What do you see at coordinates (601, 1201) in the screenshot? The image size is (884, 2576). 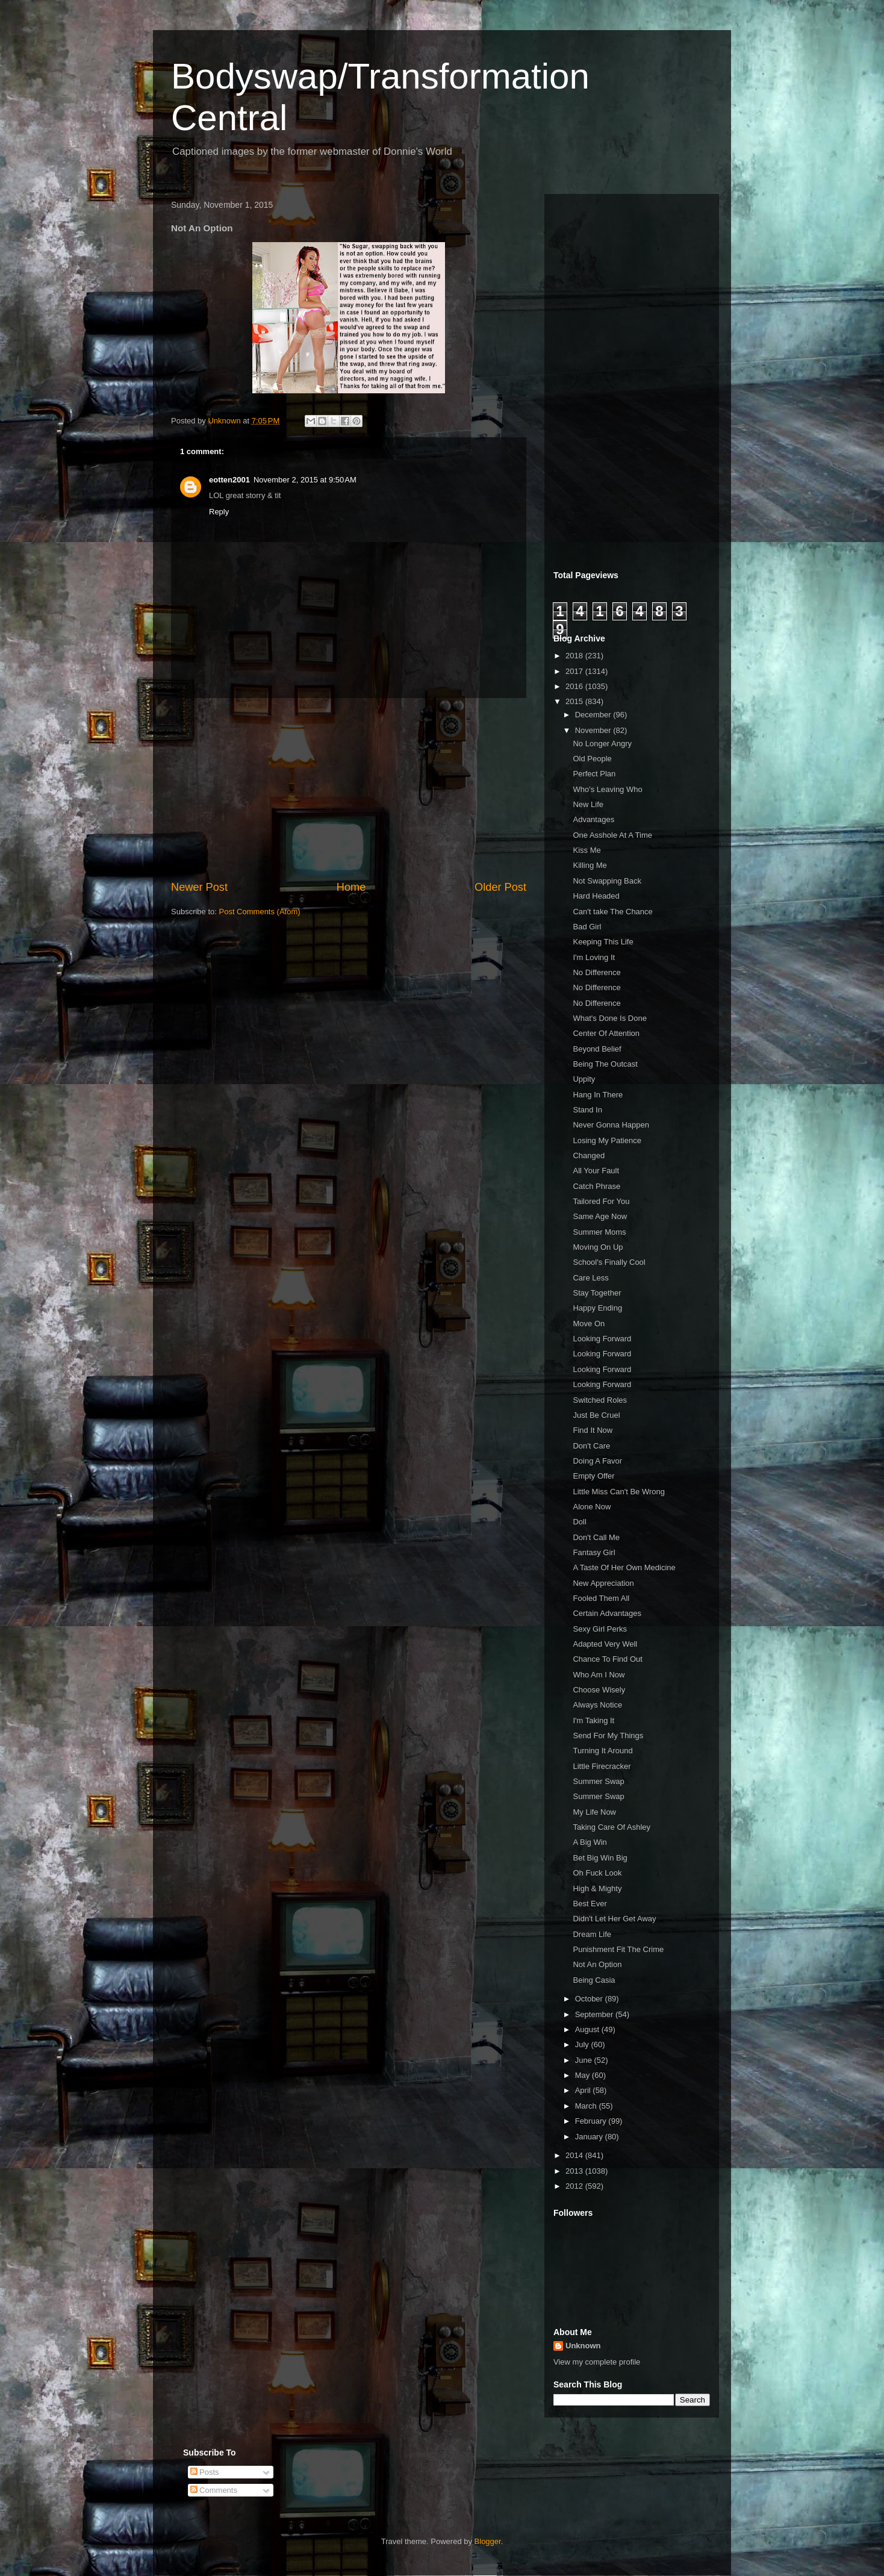 I see `Tailored For You` at bounding box center [601, 1201].